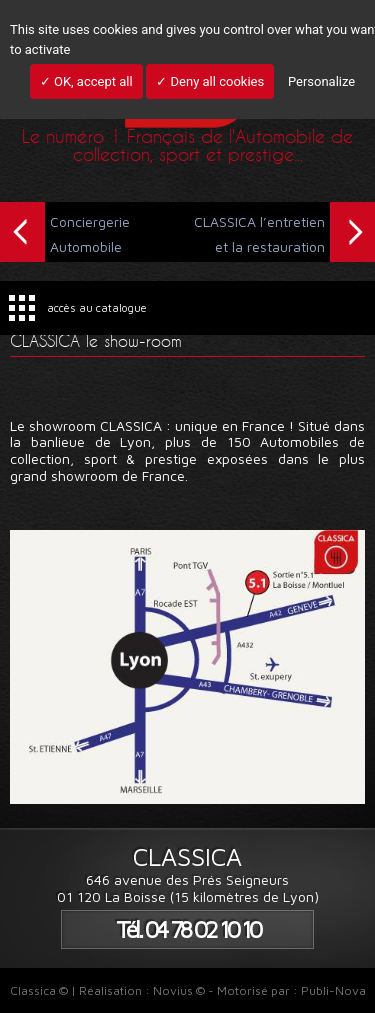 This screenshot has height=1013, width=375. I want to click on accès au catalogue, so click(97, 307).